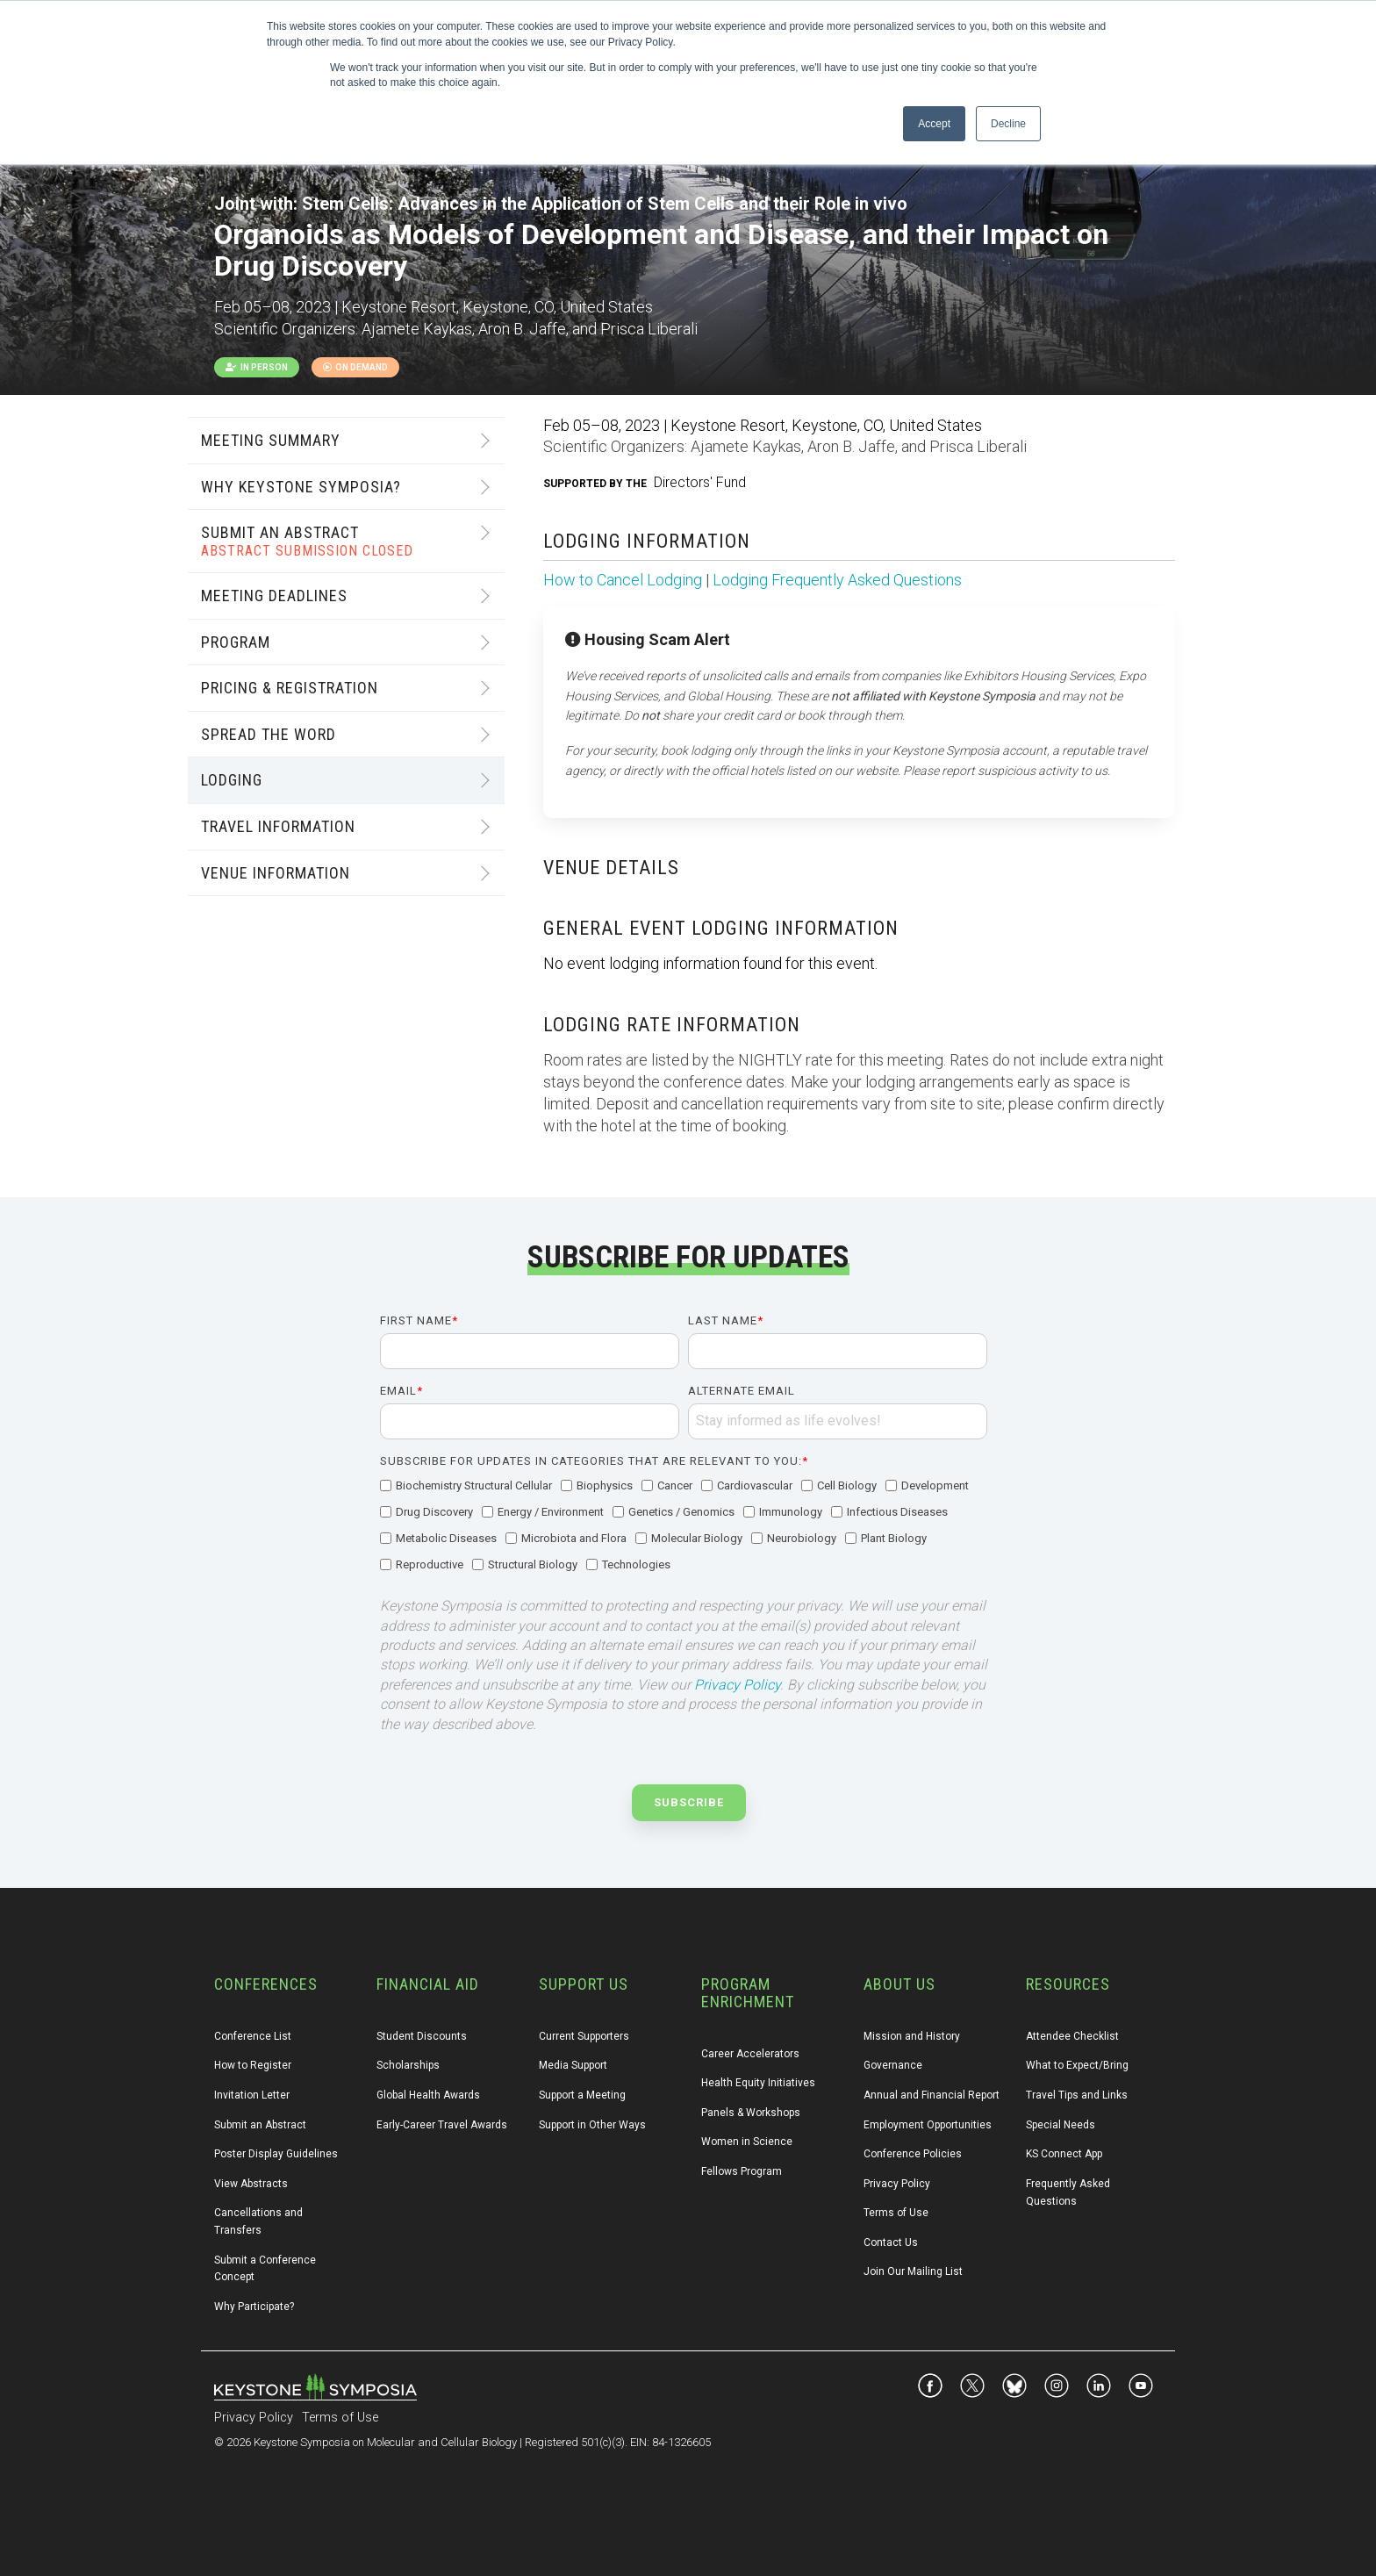 This screenshot has height=2576, width=1376. Describe the element at coordinates (573, 2065) in the screenshot. I see `Media Support [menuitem]` at that location.